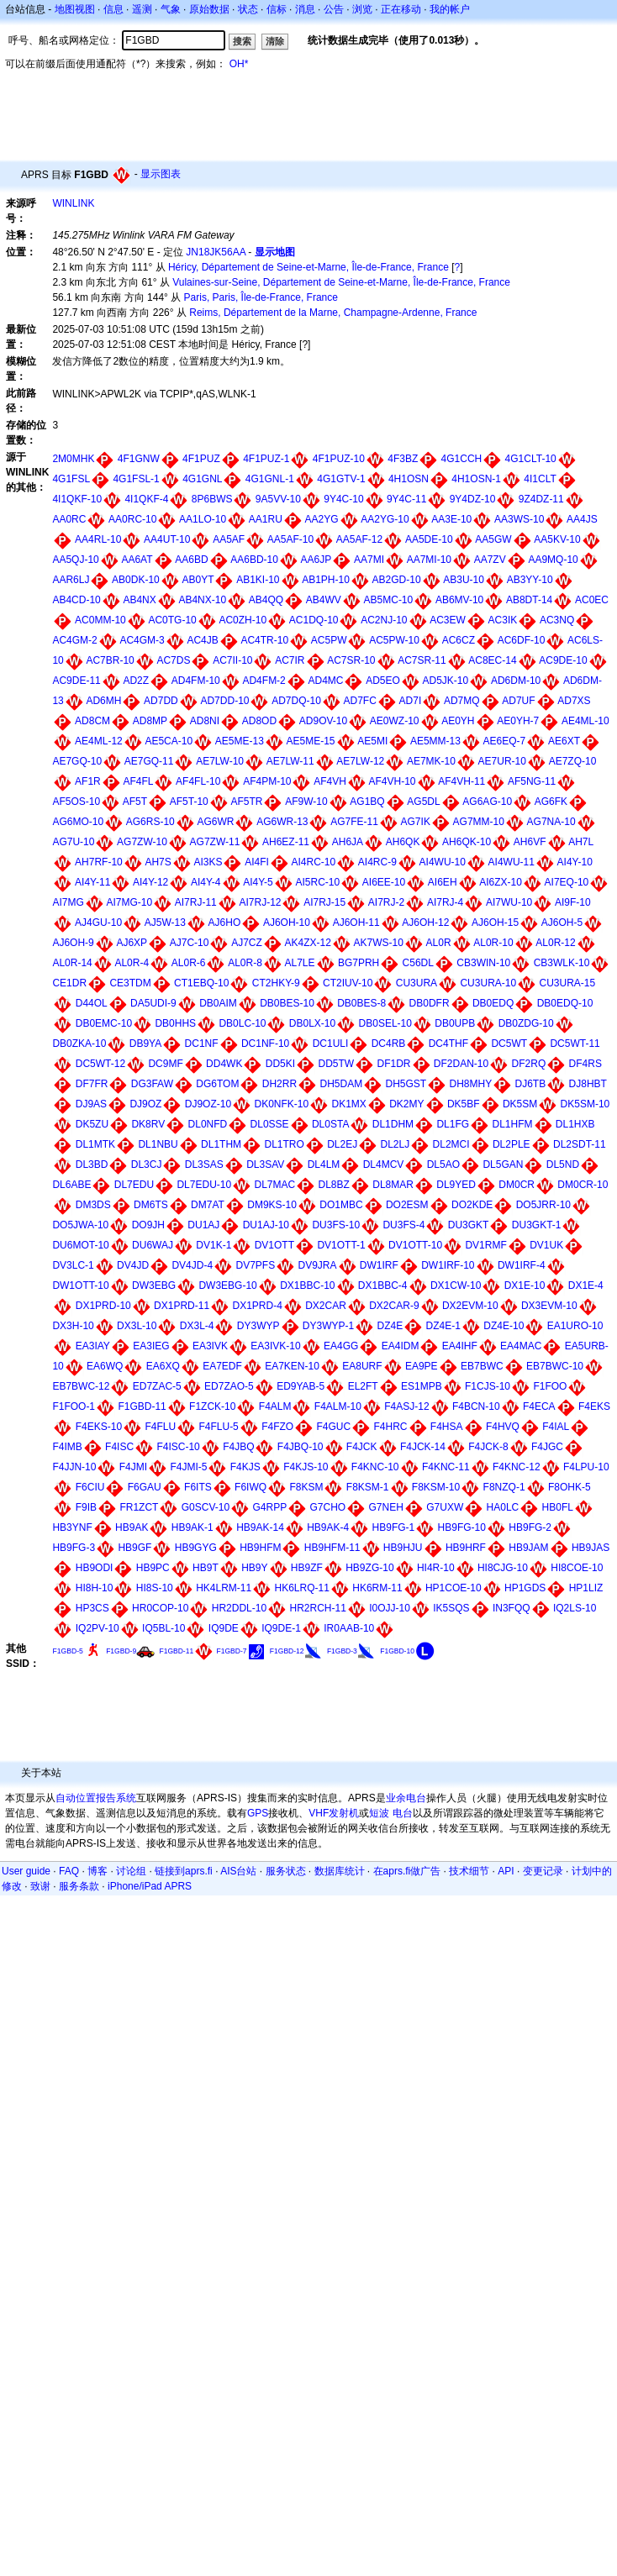  Describe the element at coordinates (406, 1798) in the screenshot. I see `业余电台` at that location.